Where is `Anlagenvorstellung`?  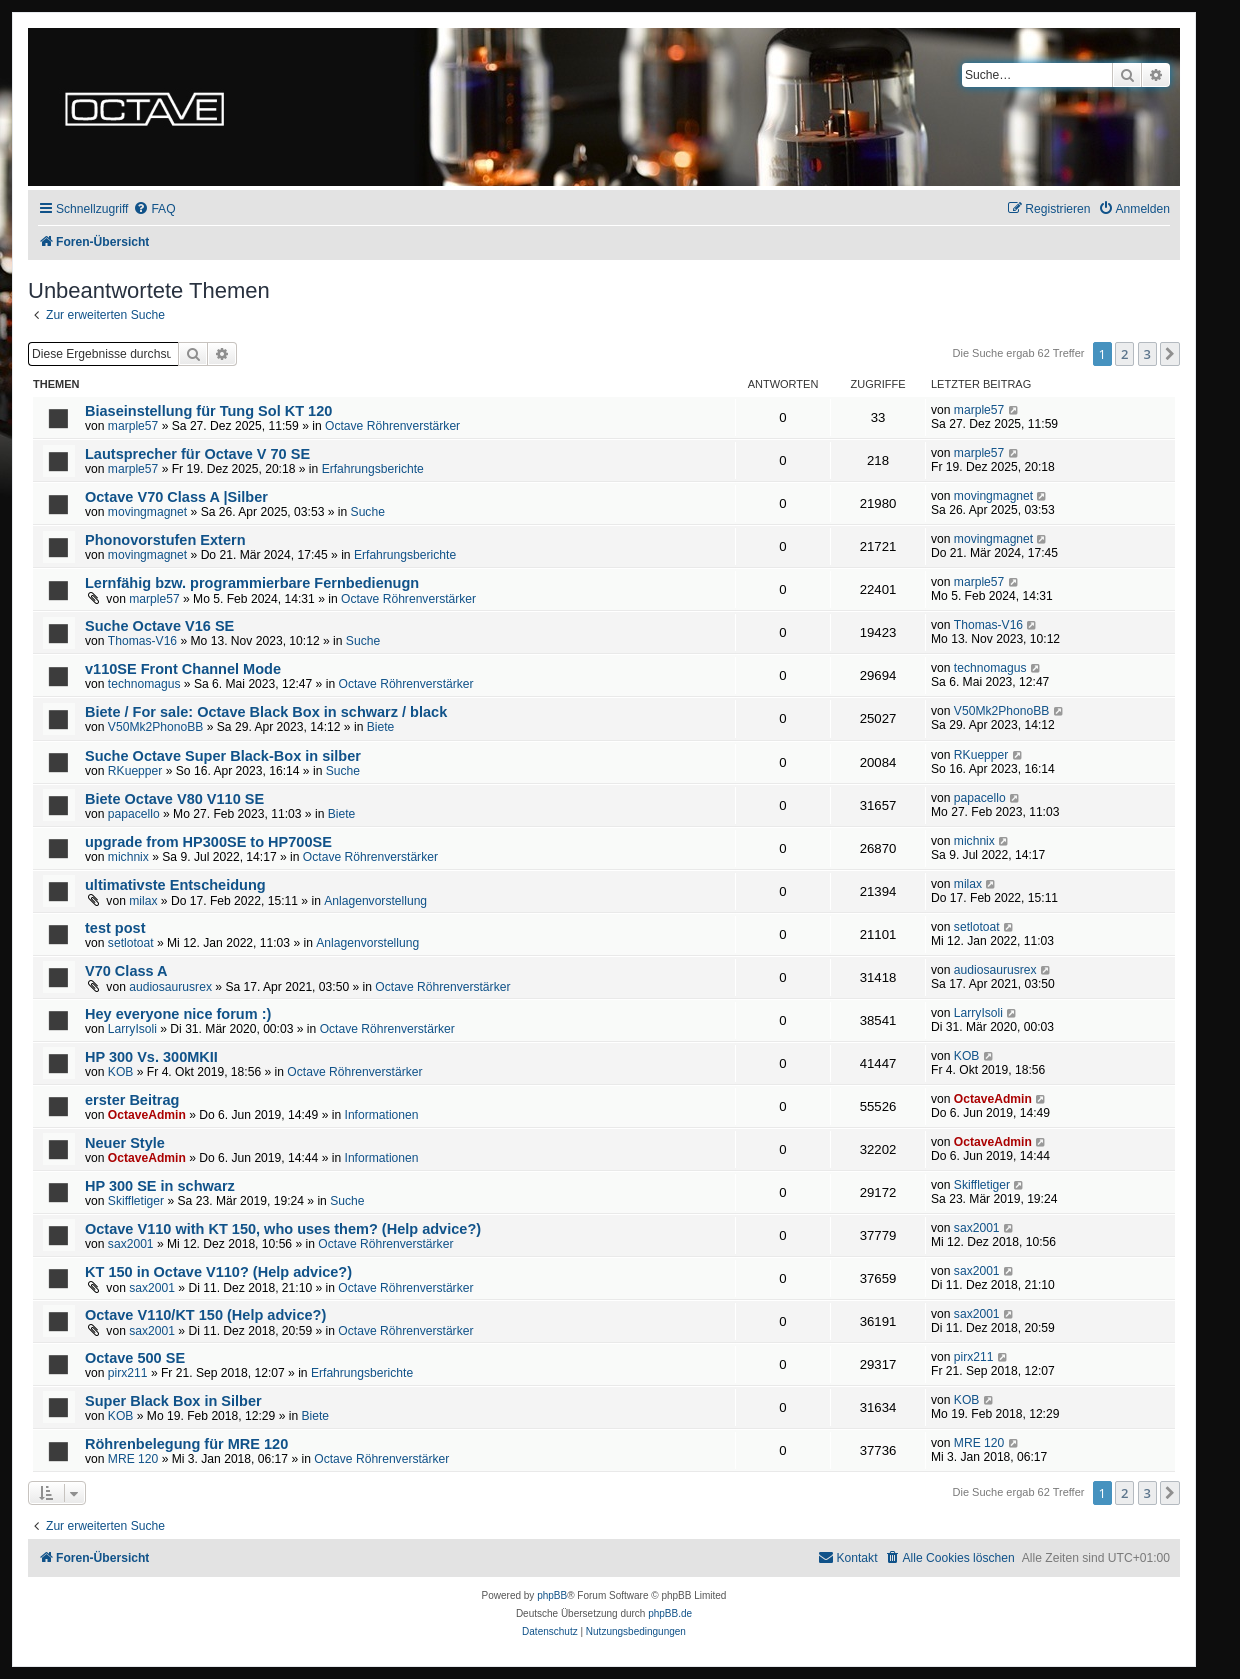
Anlagenvorstellung is located at coordinates (375, 901).